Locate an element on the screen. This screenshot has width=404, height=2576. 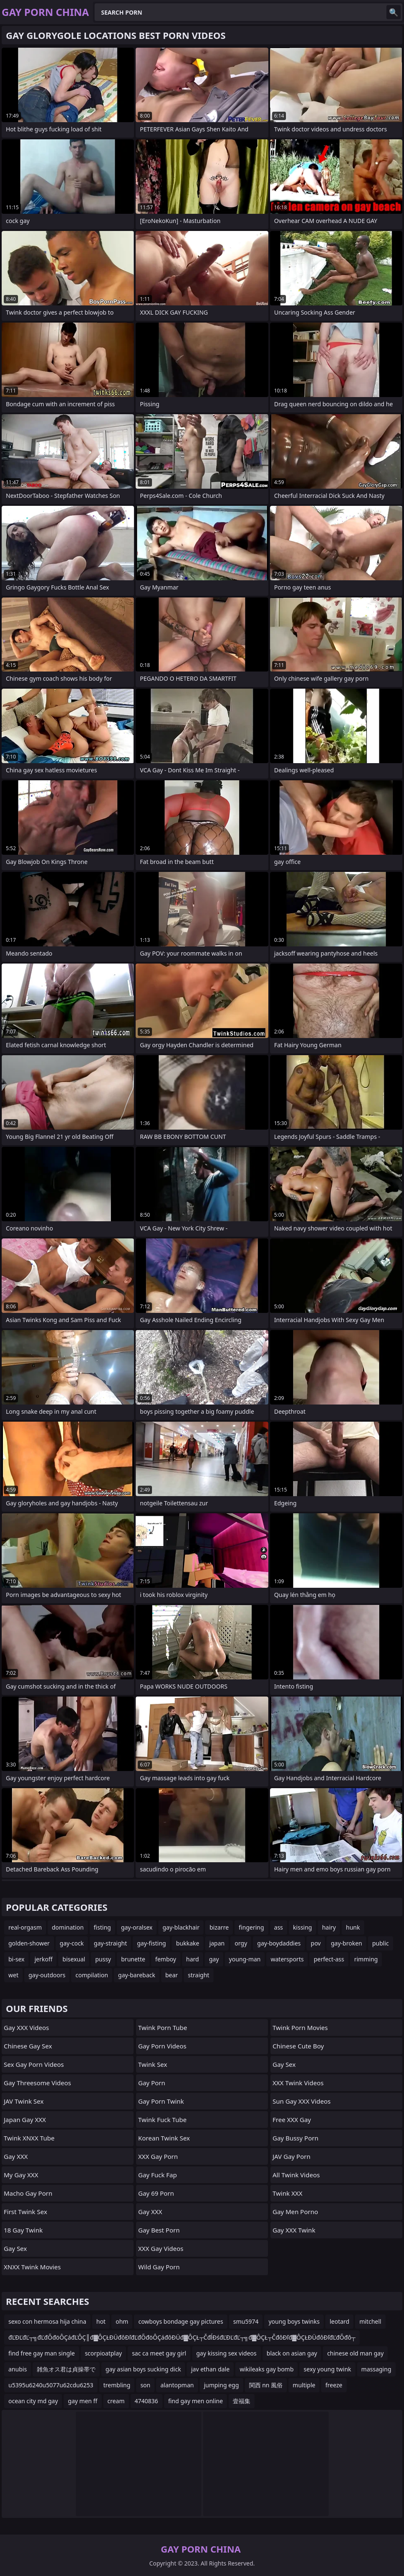
alantopman is located at coordinates (177, 2385).